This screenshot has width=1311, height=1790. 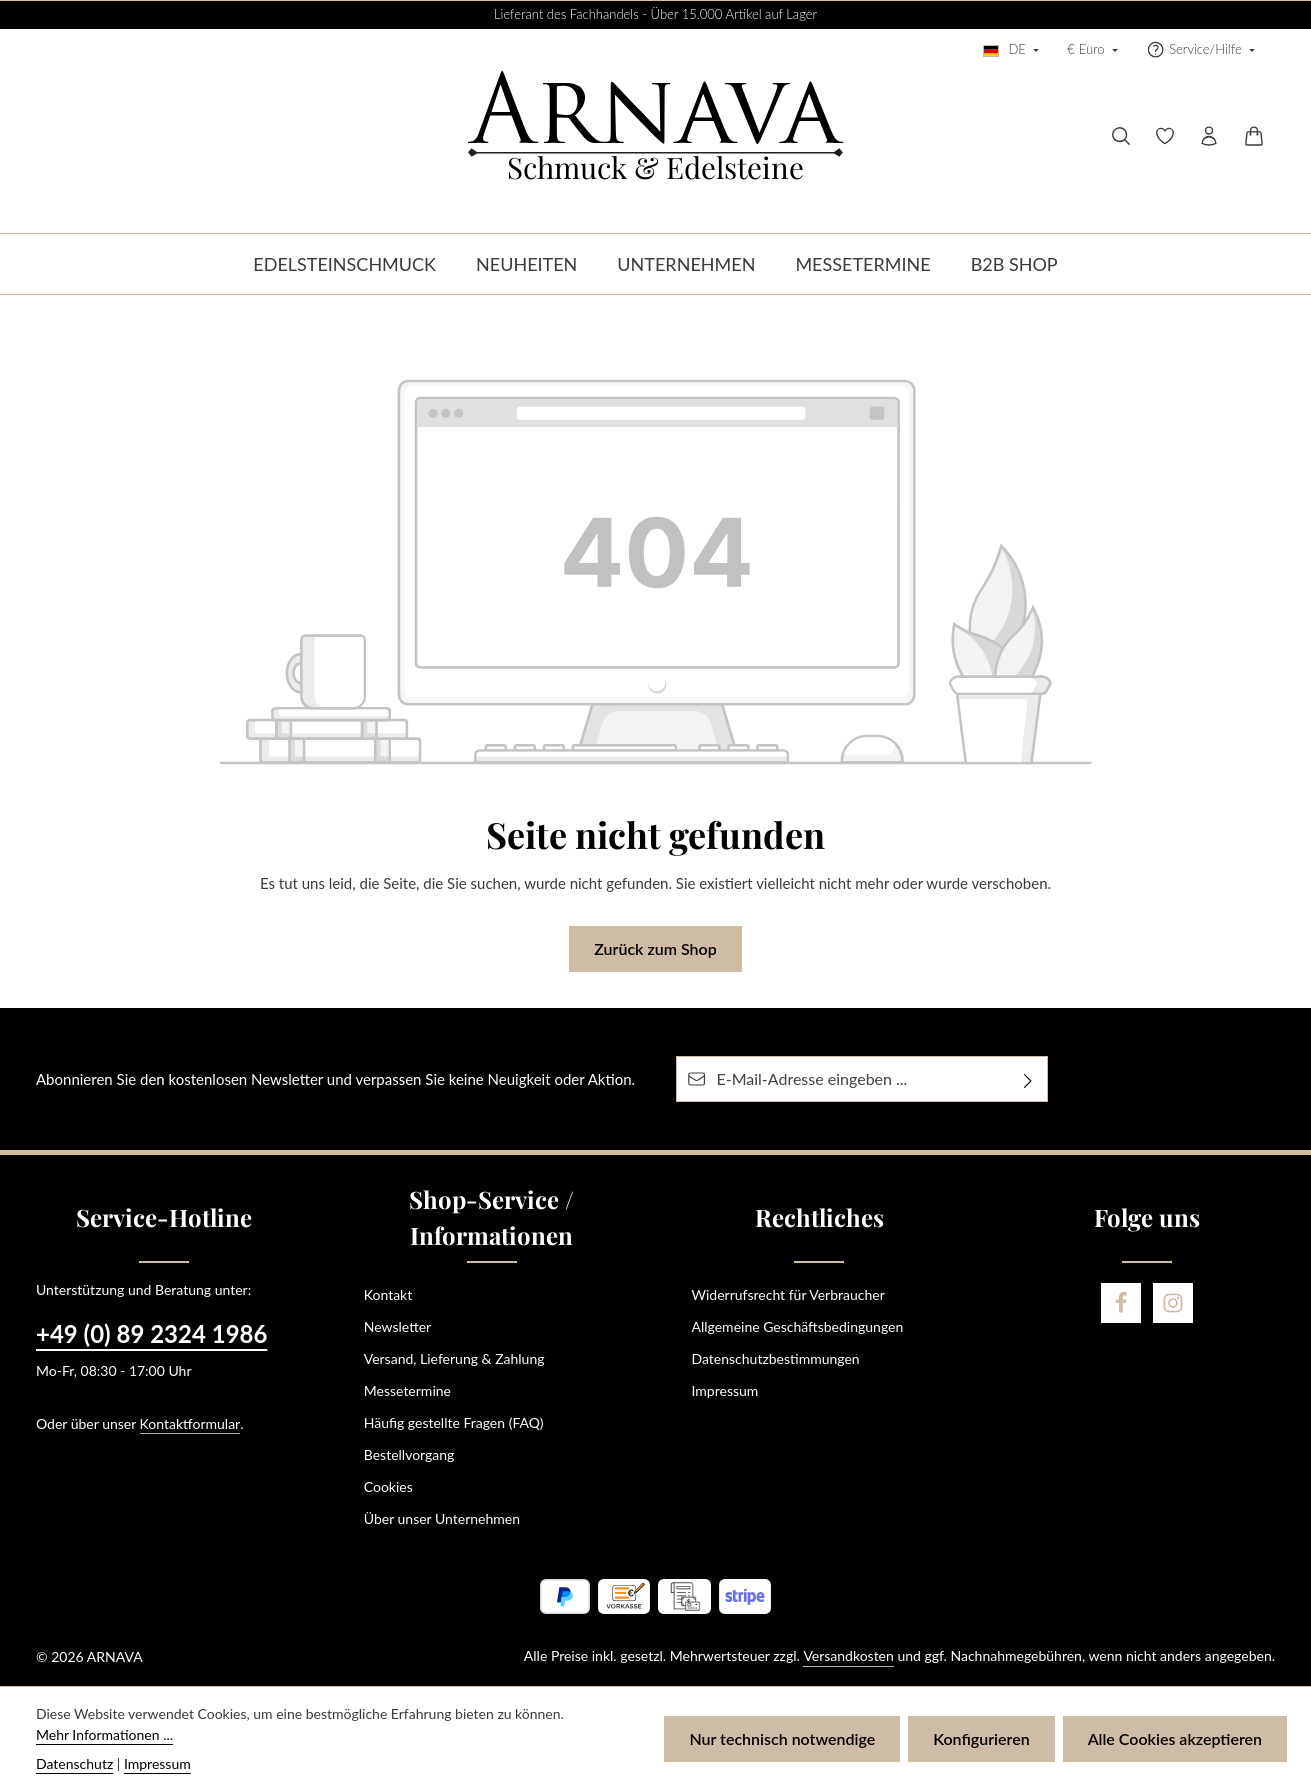 I want to click on Cookies, so click(x=388, y=1486).